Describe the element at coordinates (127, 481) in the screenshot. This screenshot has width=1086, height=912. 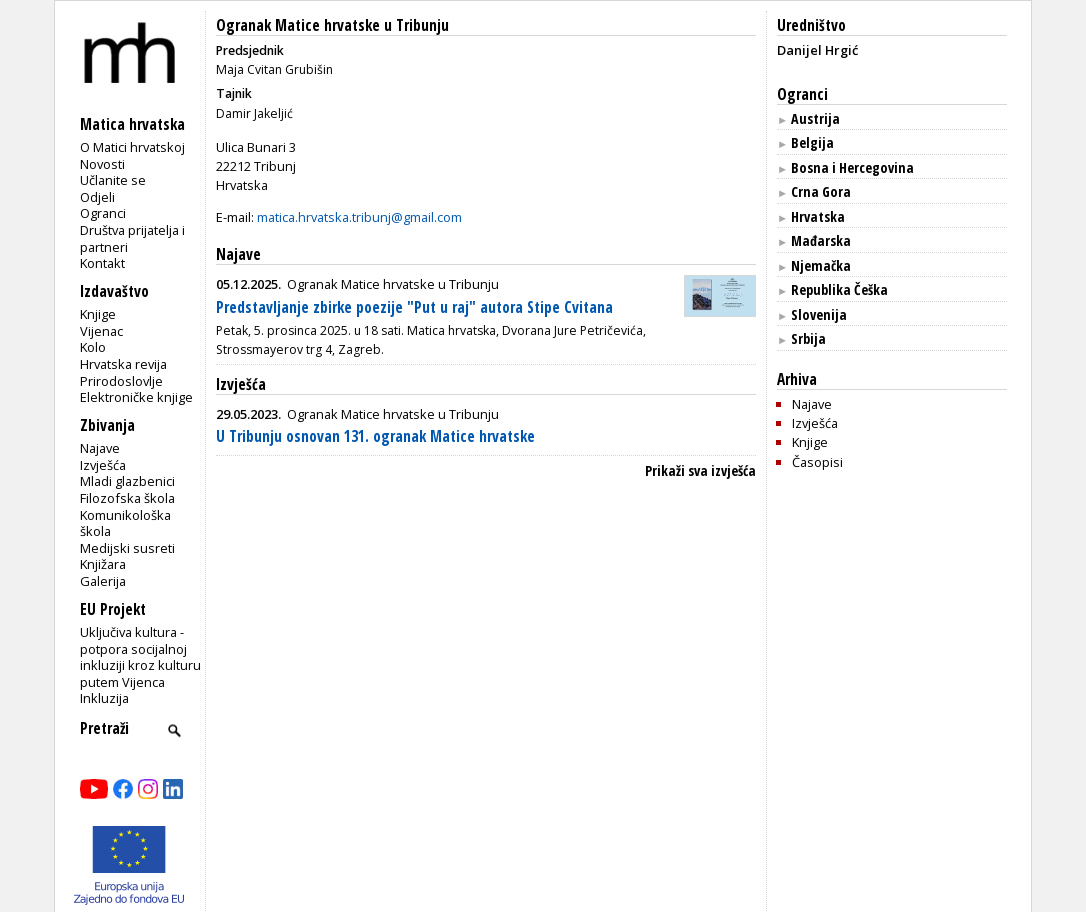
I see `Mladi glazbenici` at that location.